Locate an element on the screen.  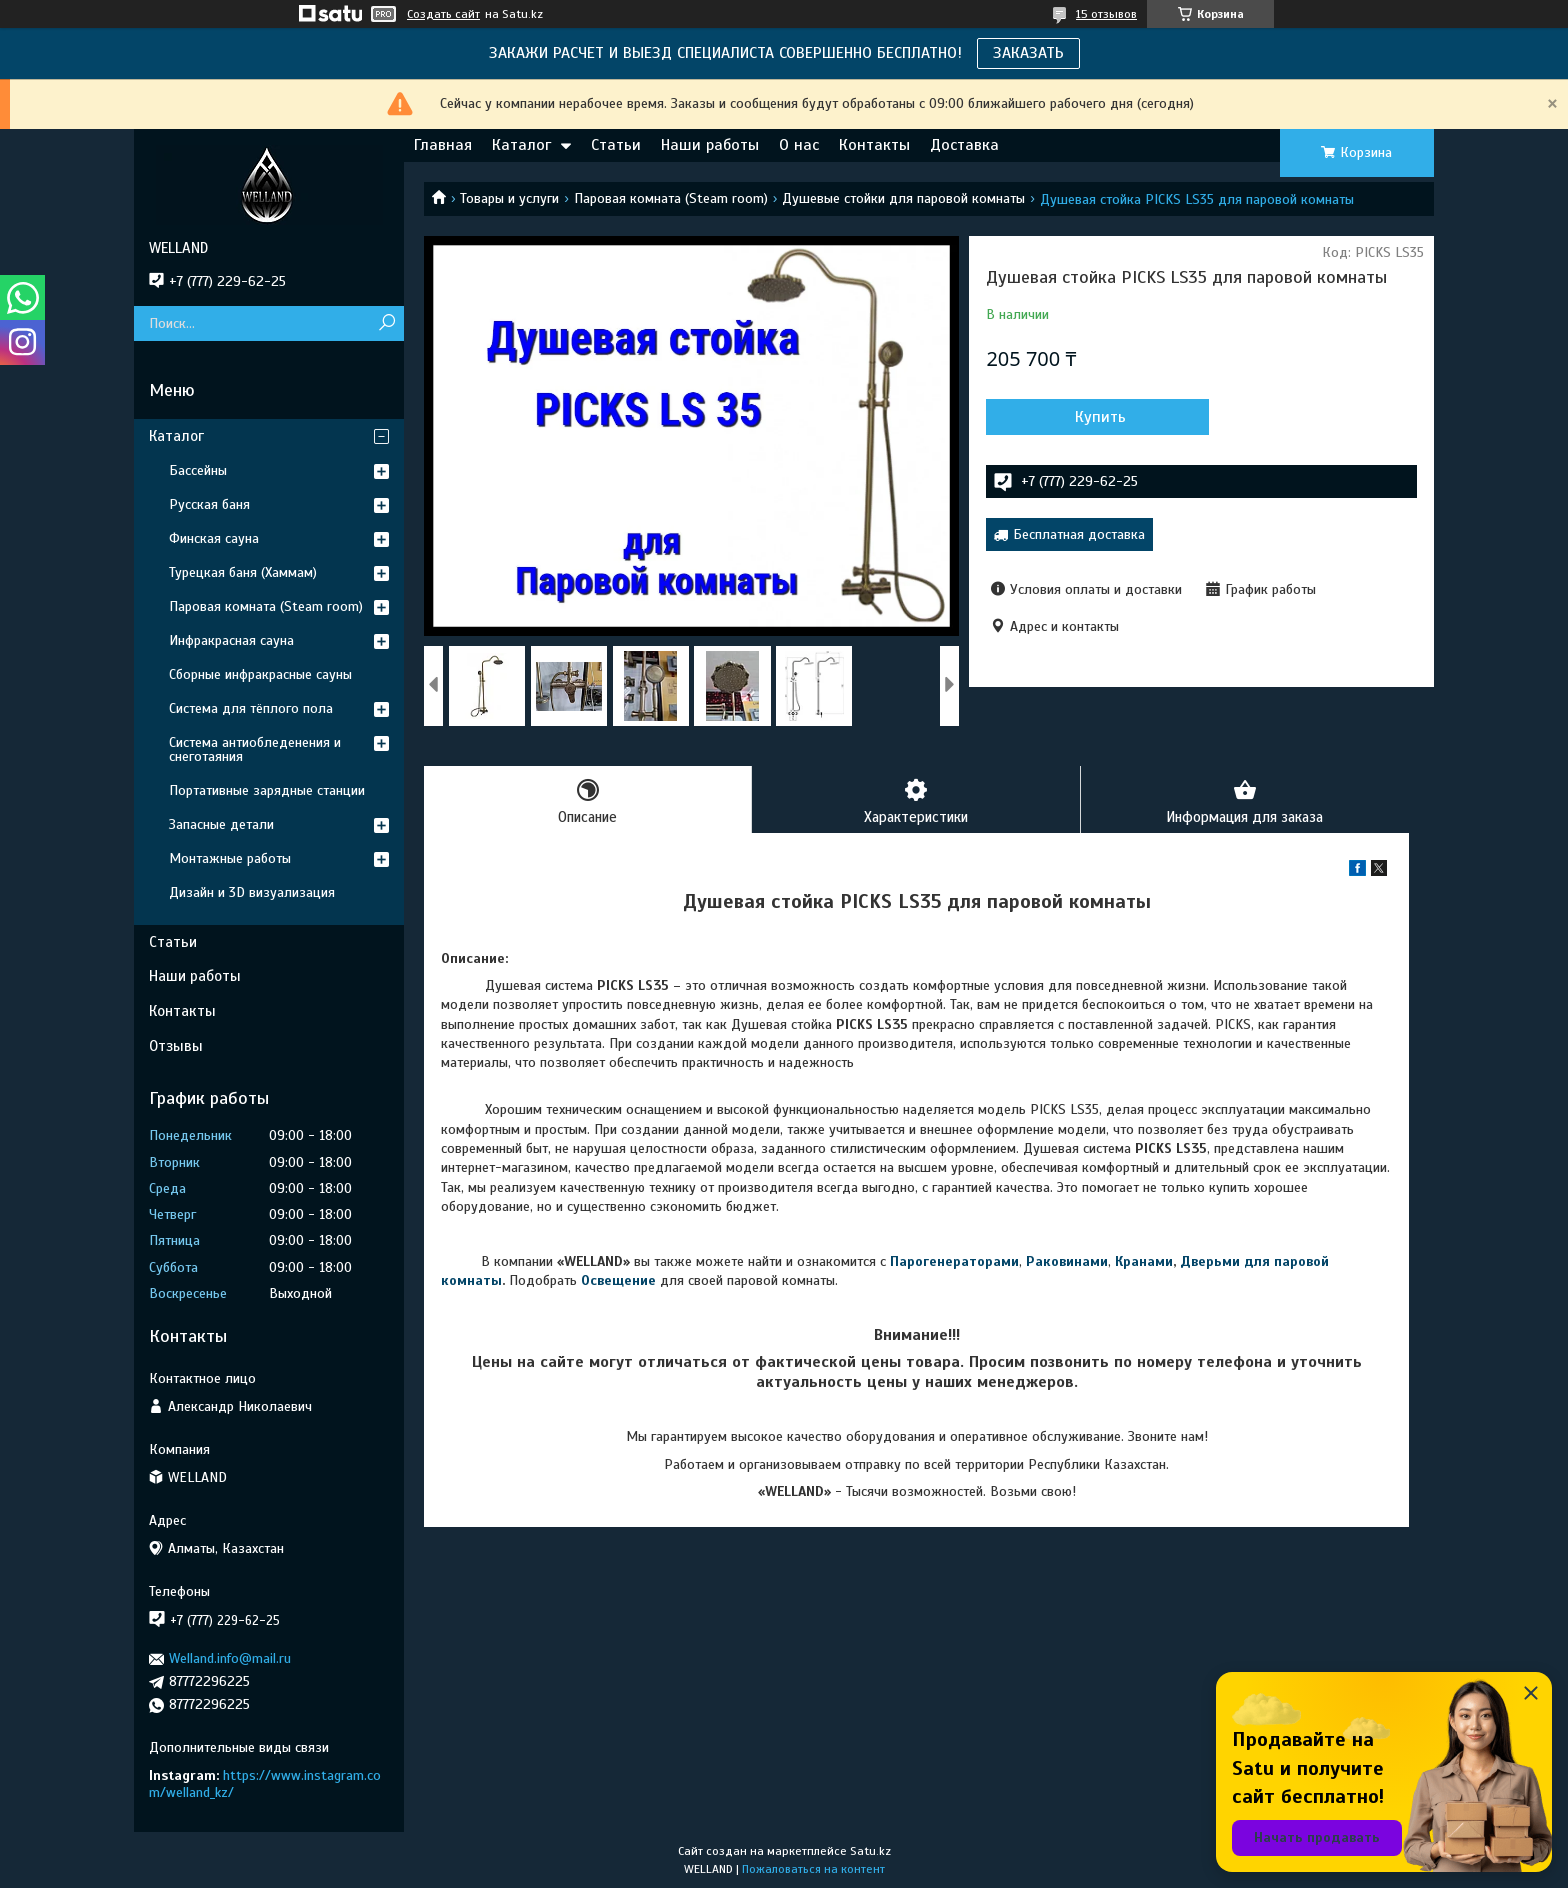
Статьи is located at coordinates (616, 145).